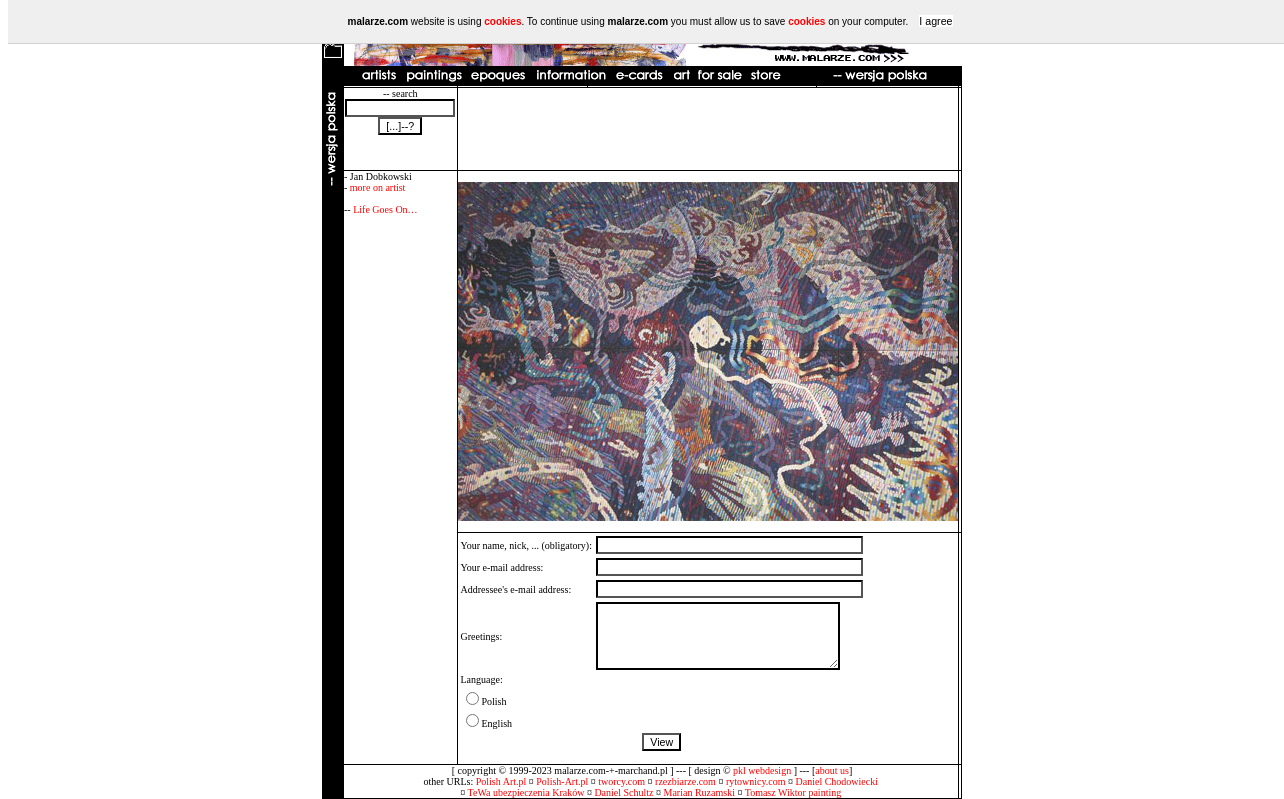 Image resolution: width=1284 pixels, height=799 pixels. What do you see at coordinates (501, 781) in the screenshot?
I see `Polish Art.pl` at bounding box center [501, 781].